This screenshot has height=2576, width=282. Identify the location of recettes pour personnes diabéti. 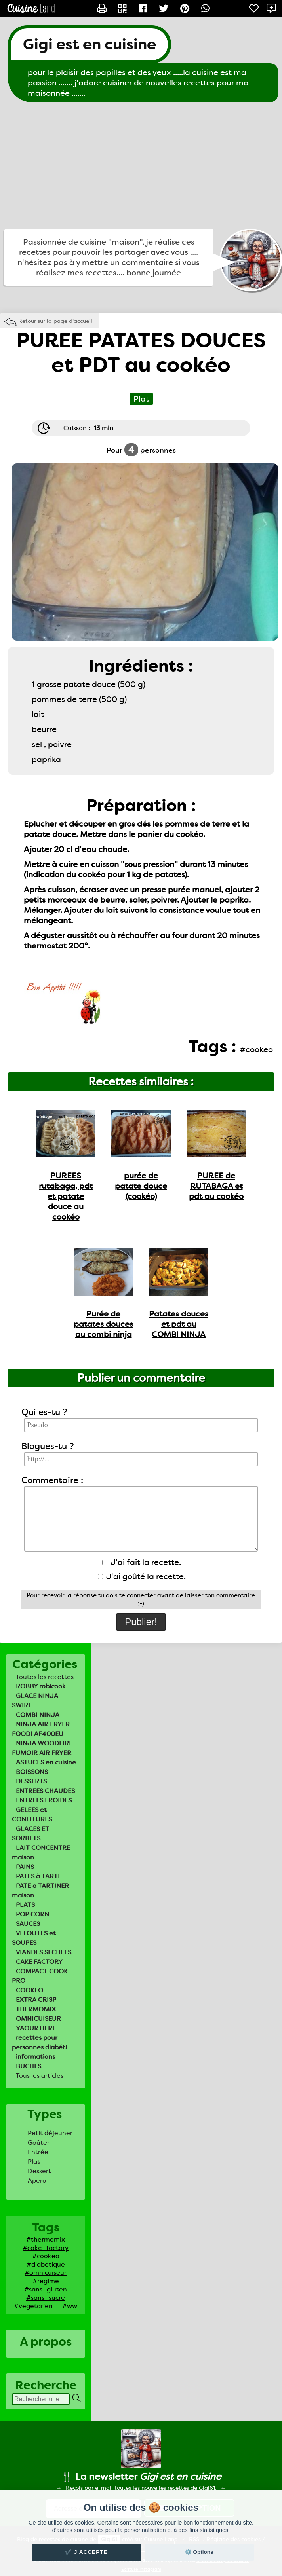
(39, 2042).